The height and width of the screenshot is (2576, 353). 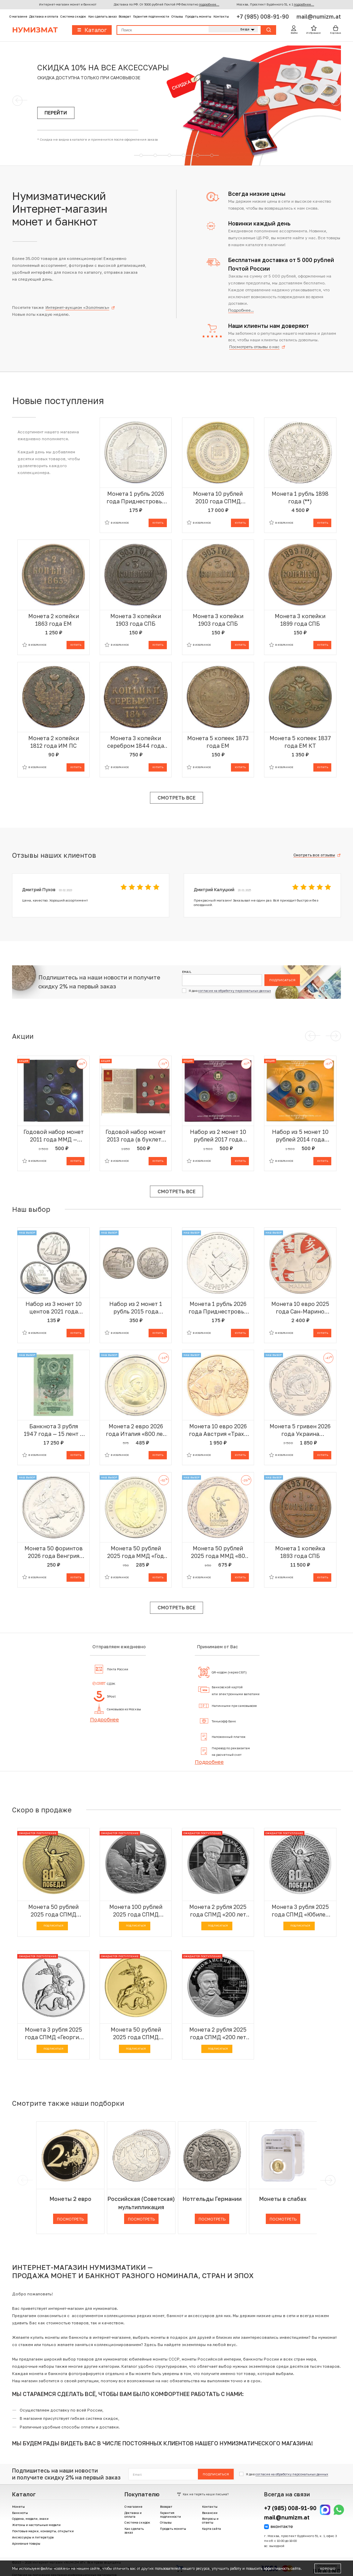 I want to click on Монета 50 рублей 2025 года ММД «80 лет Победы Советского народа в Великой Отечественной войне 1941–1945», so click(x=218, y=1552).